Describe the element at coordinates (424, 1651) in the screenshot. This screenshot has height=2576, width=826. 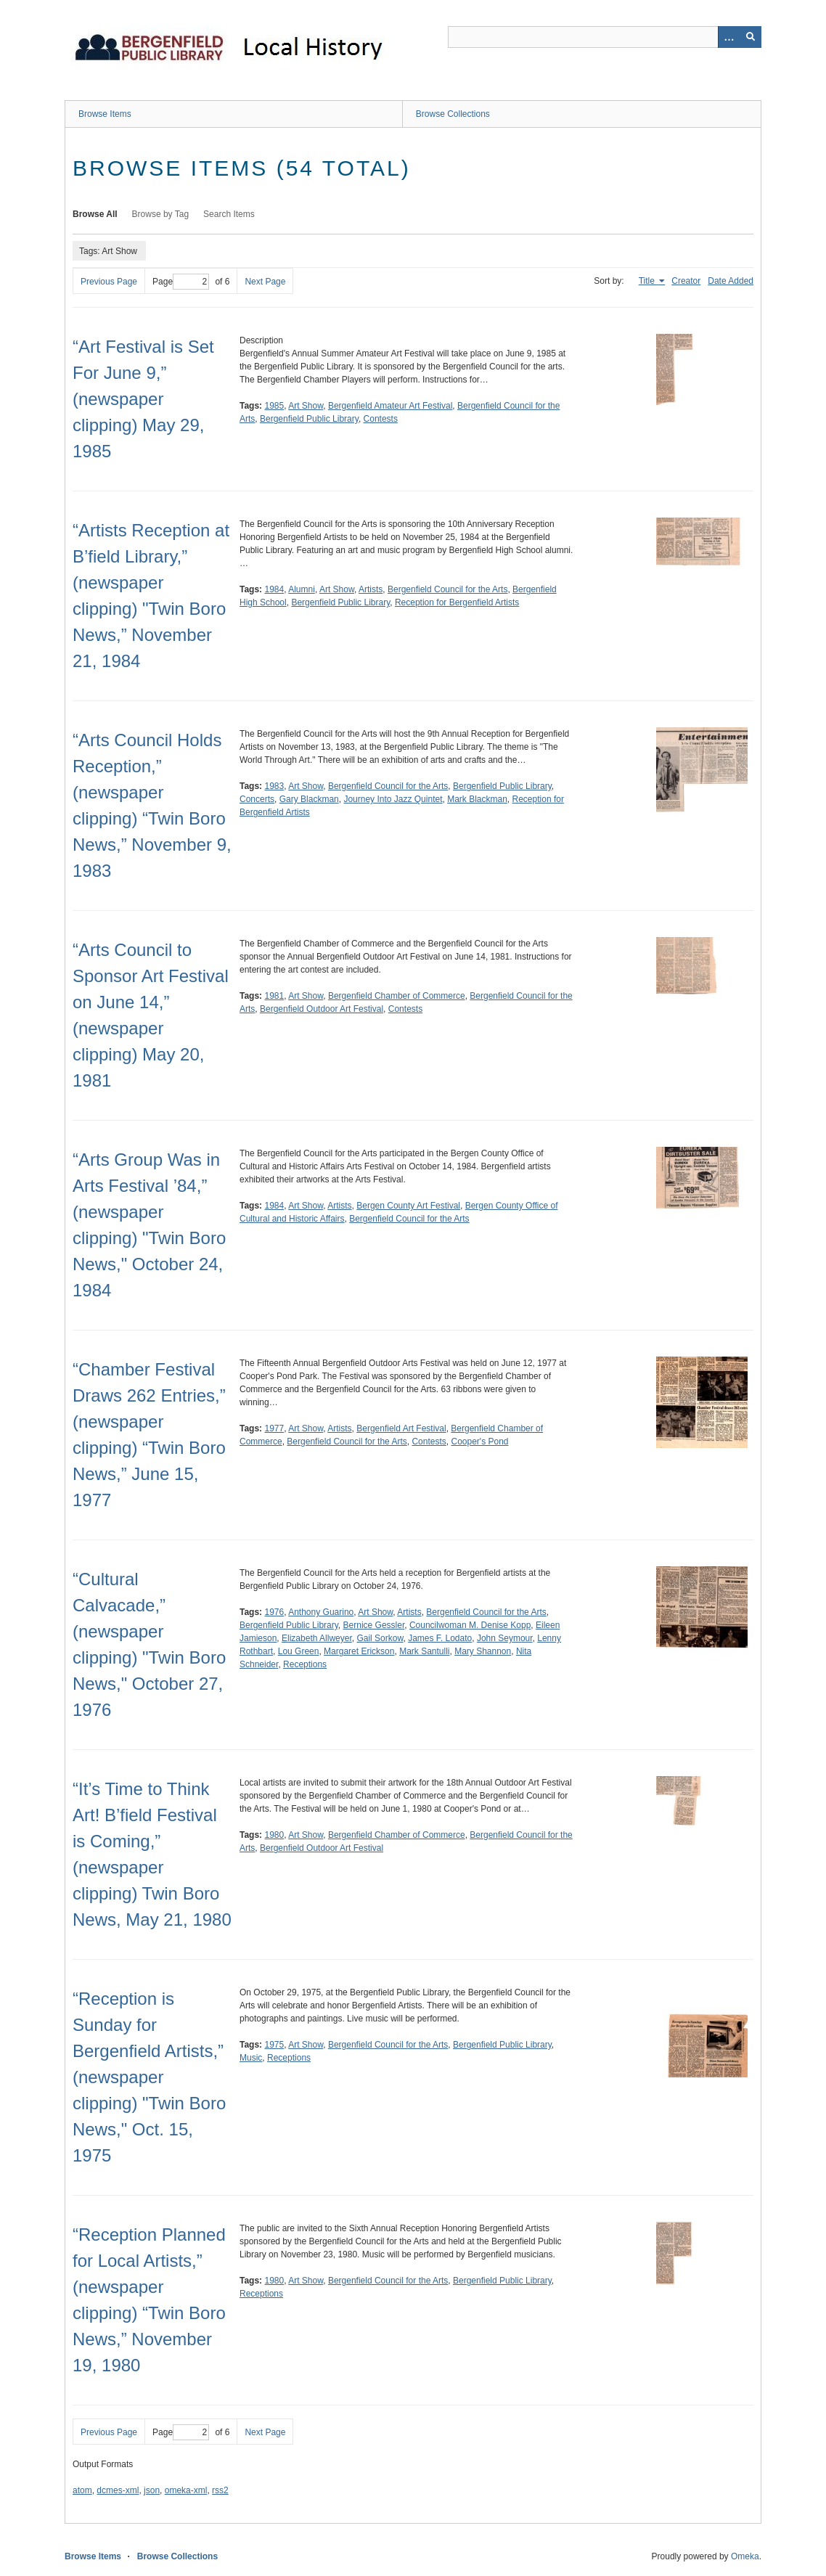
I see `Mark Santulli` at that location.